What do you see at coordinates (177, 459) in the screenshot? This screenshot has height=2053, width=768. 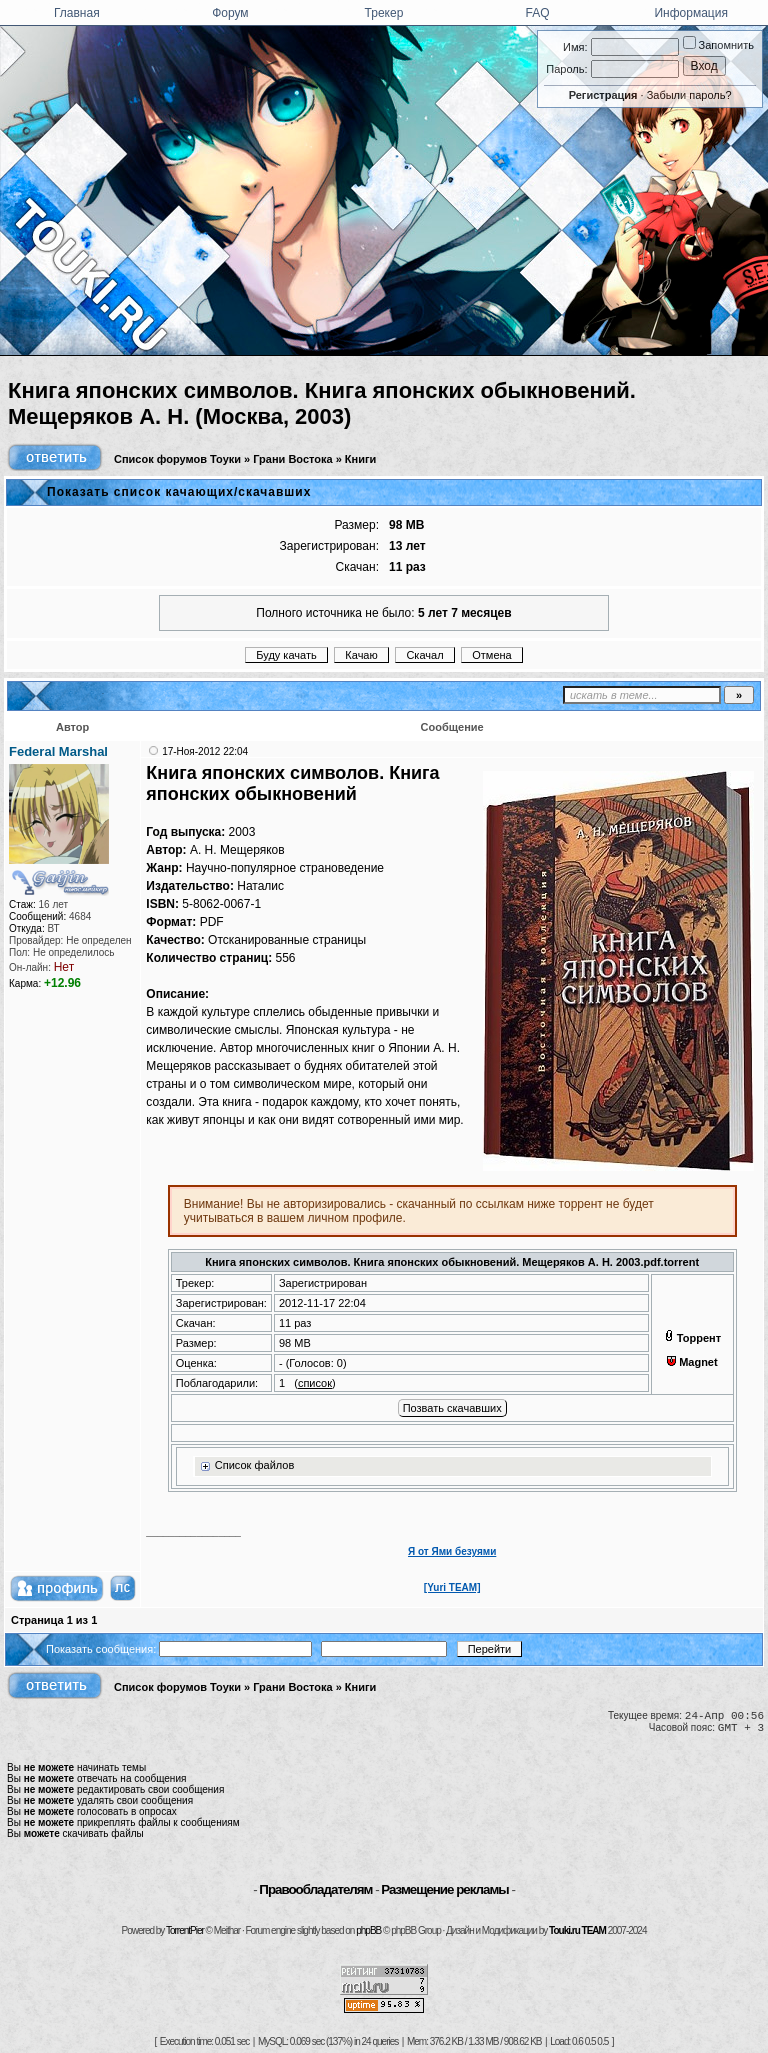 I see `Список форумов Тоуки` at bounding box center [177, 459].